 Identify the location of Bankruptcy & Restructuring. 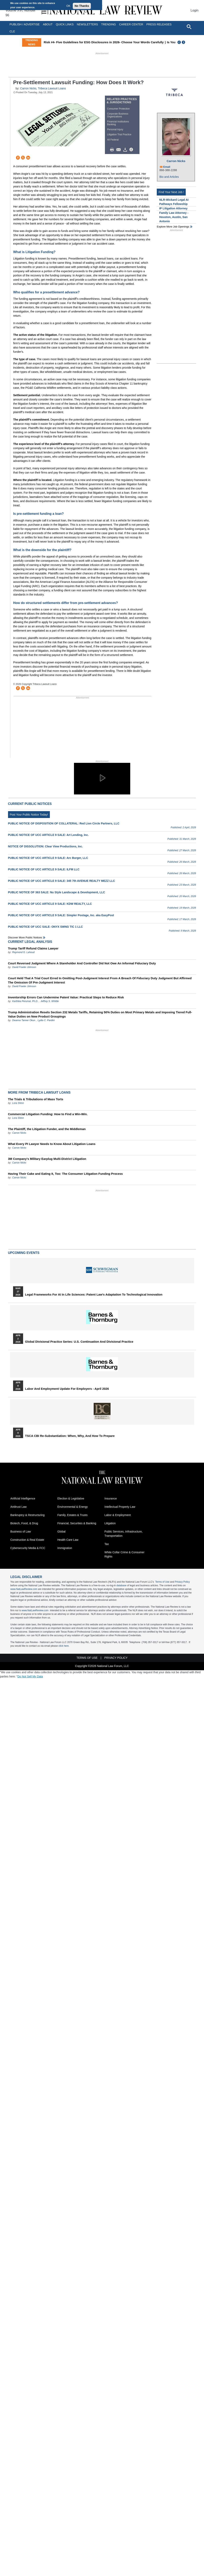
(27, 1515).